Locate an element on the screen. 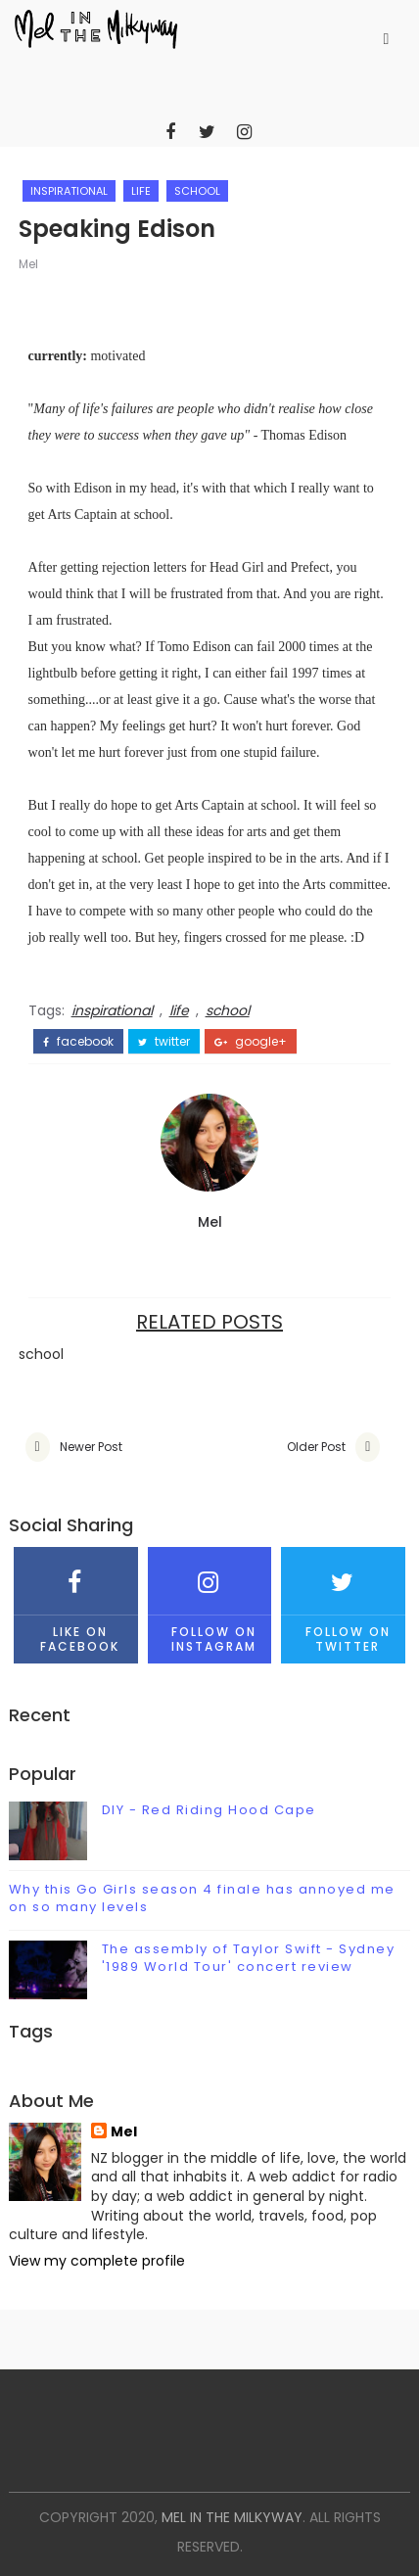 The height and width of the screenshot is (2576, 419). Follow on Instagram is located at coordinates (210, 1600).